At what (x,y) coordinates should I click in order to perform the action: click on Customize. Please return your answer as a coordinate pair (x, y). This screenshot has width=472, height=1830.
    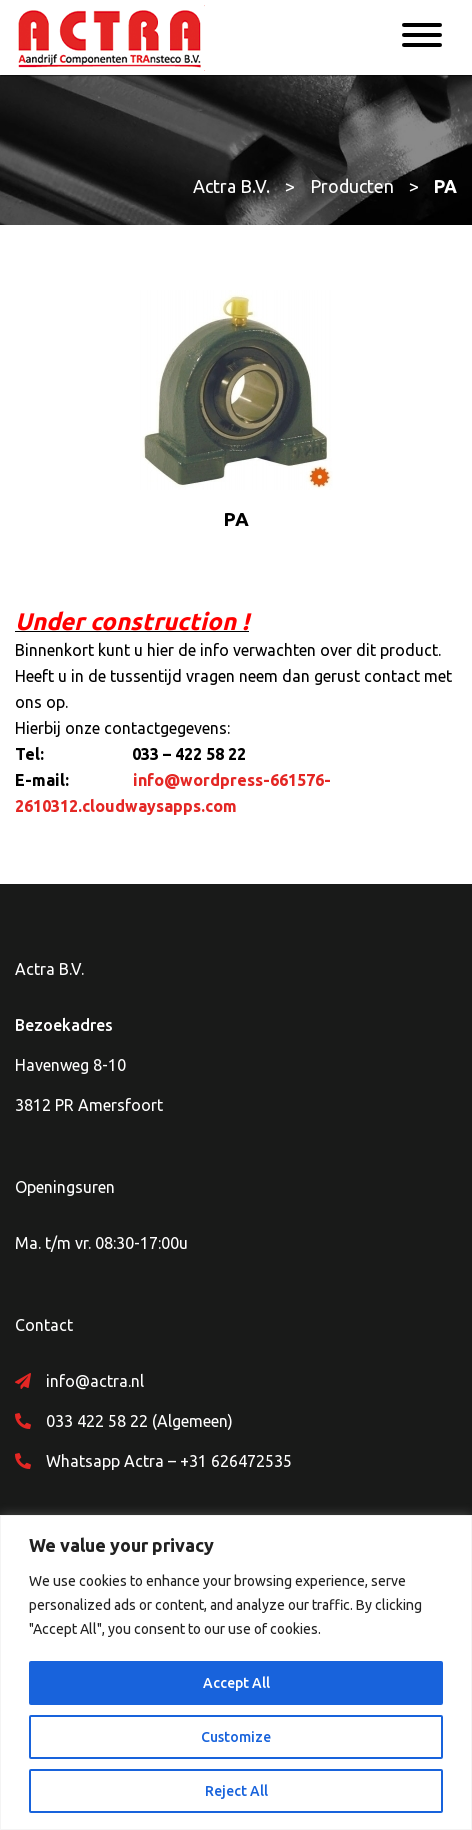
    Looking at the image, I should click on (236, 1737).